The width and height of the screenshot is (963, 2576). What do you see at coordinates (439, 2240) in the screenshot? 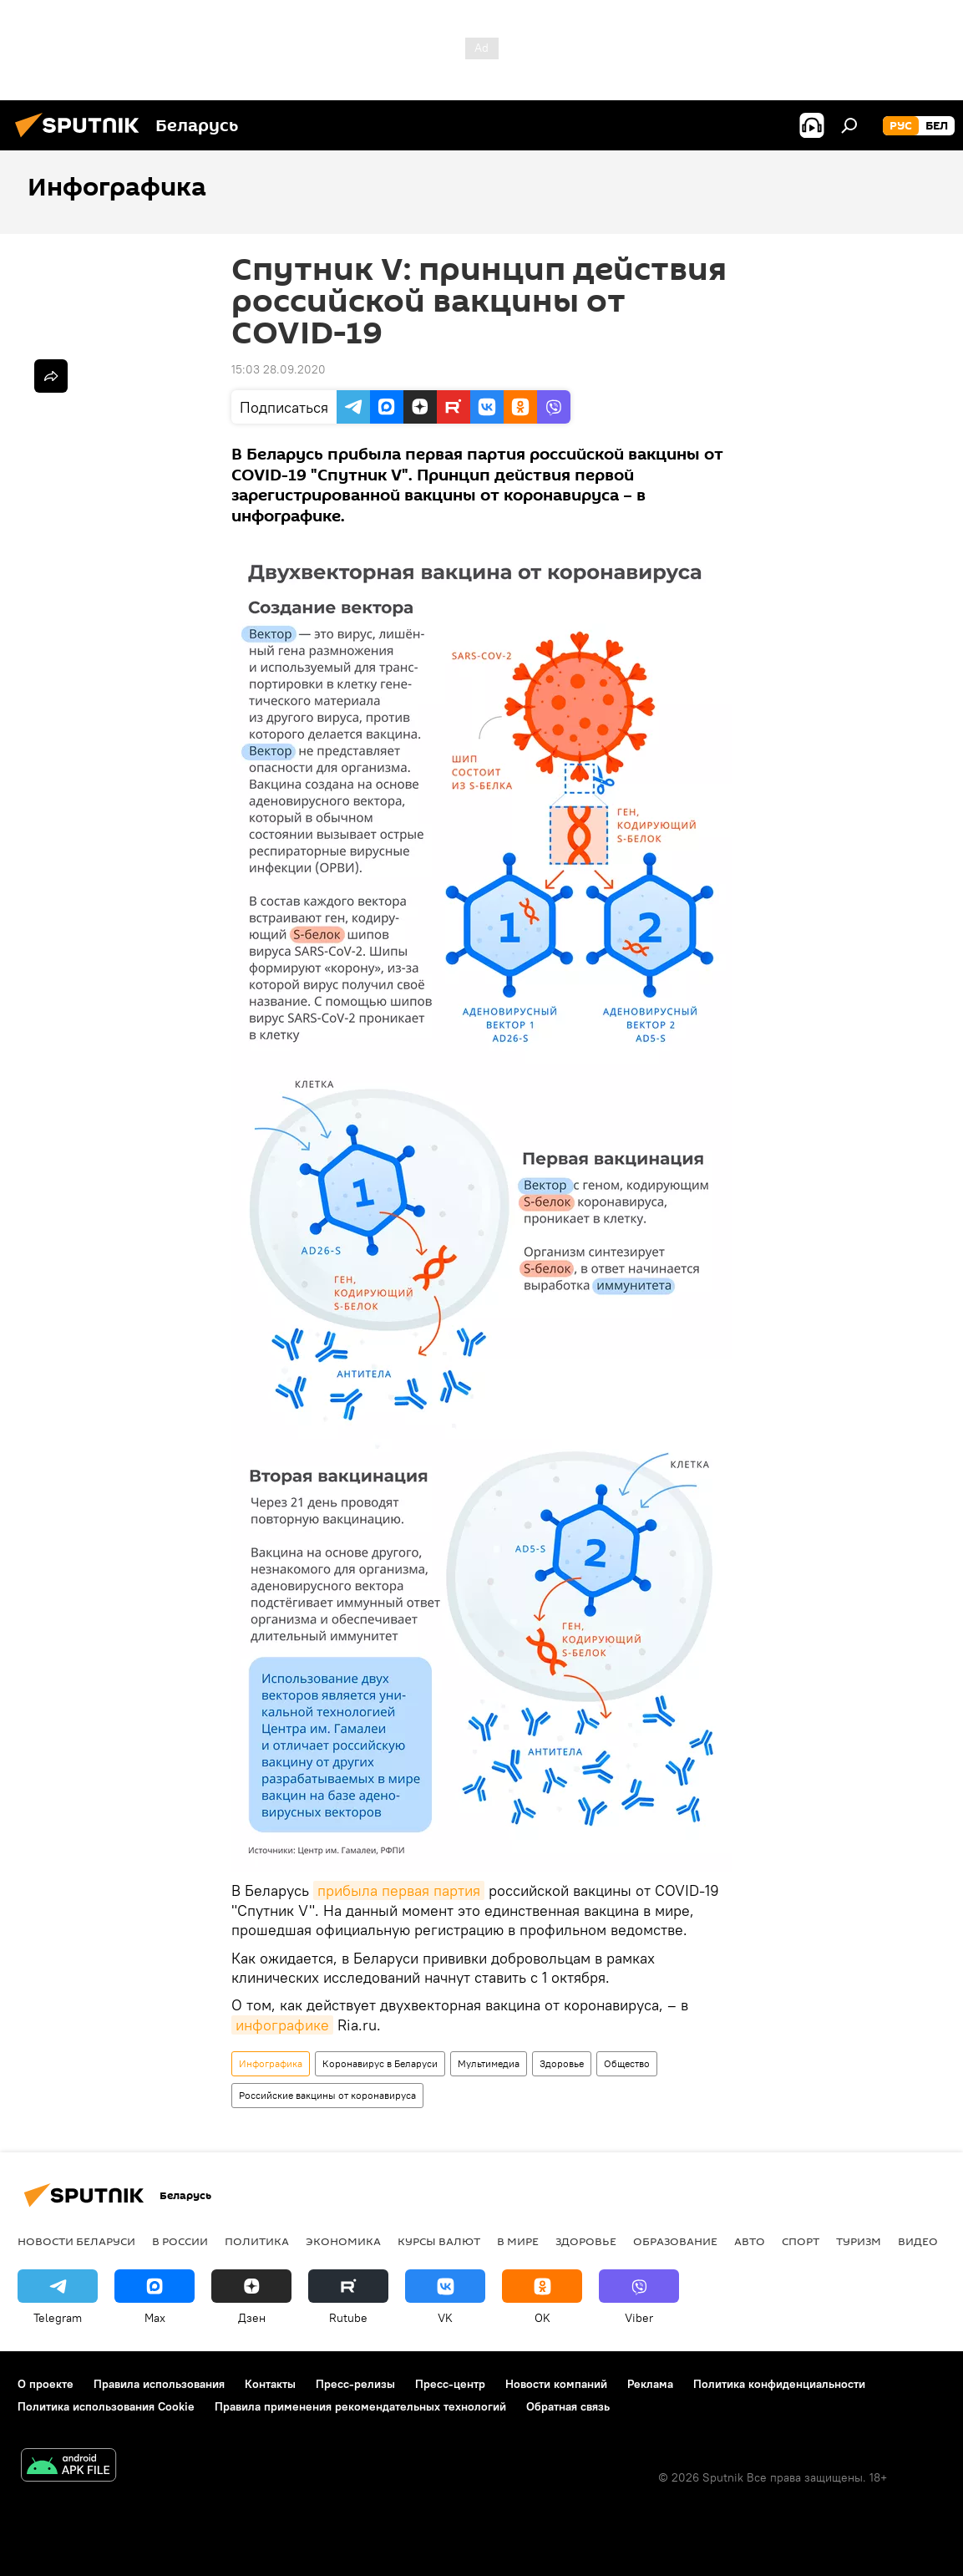
I see `Курсы валют` at bounding box center [439, 2240].